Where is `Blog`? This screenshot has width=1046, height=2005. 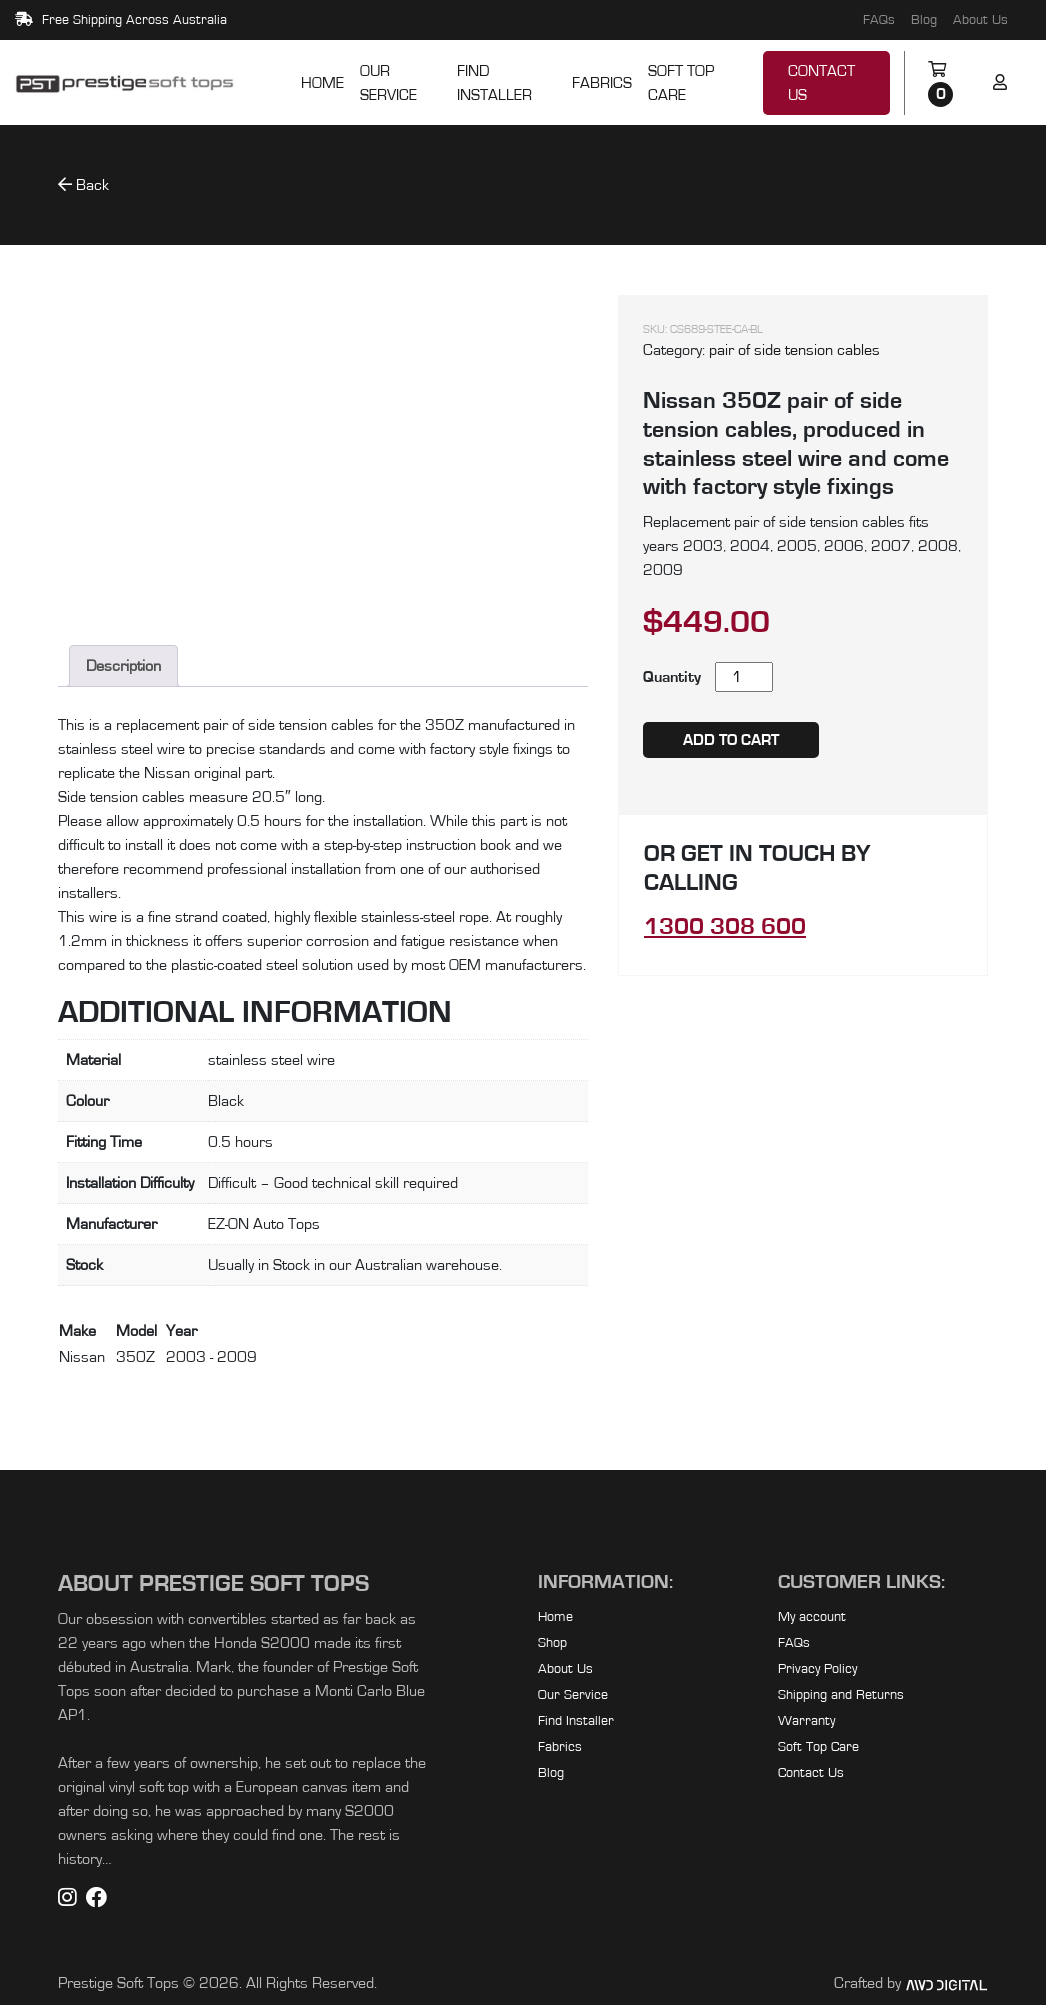 Blog is located at coordinates (924, 20).